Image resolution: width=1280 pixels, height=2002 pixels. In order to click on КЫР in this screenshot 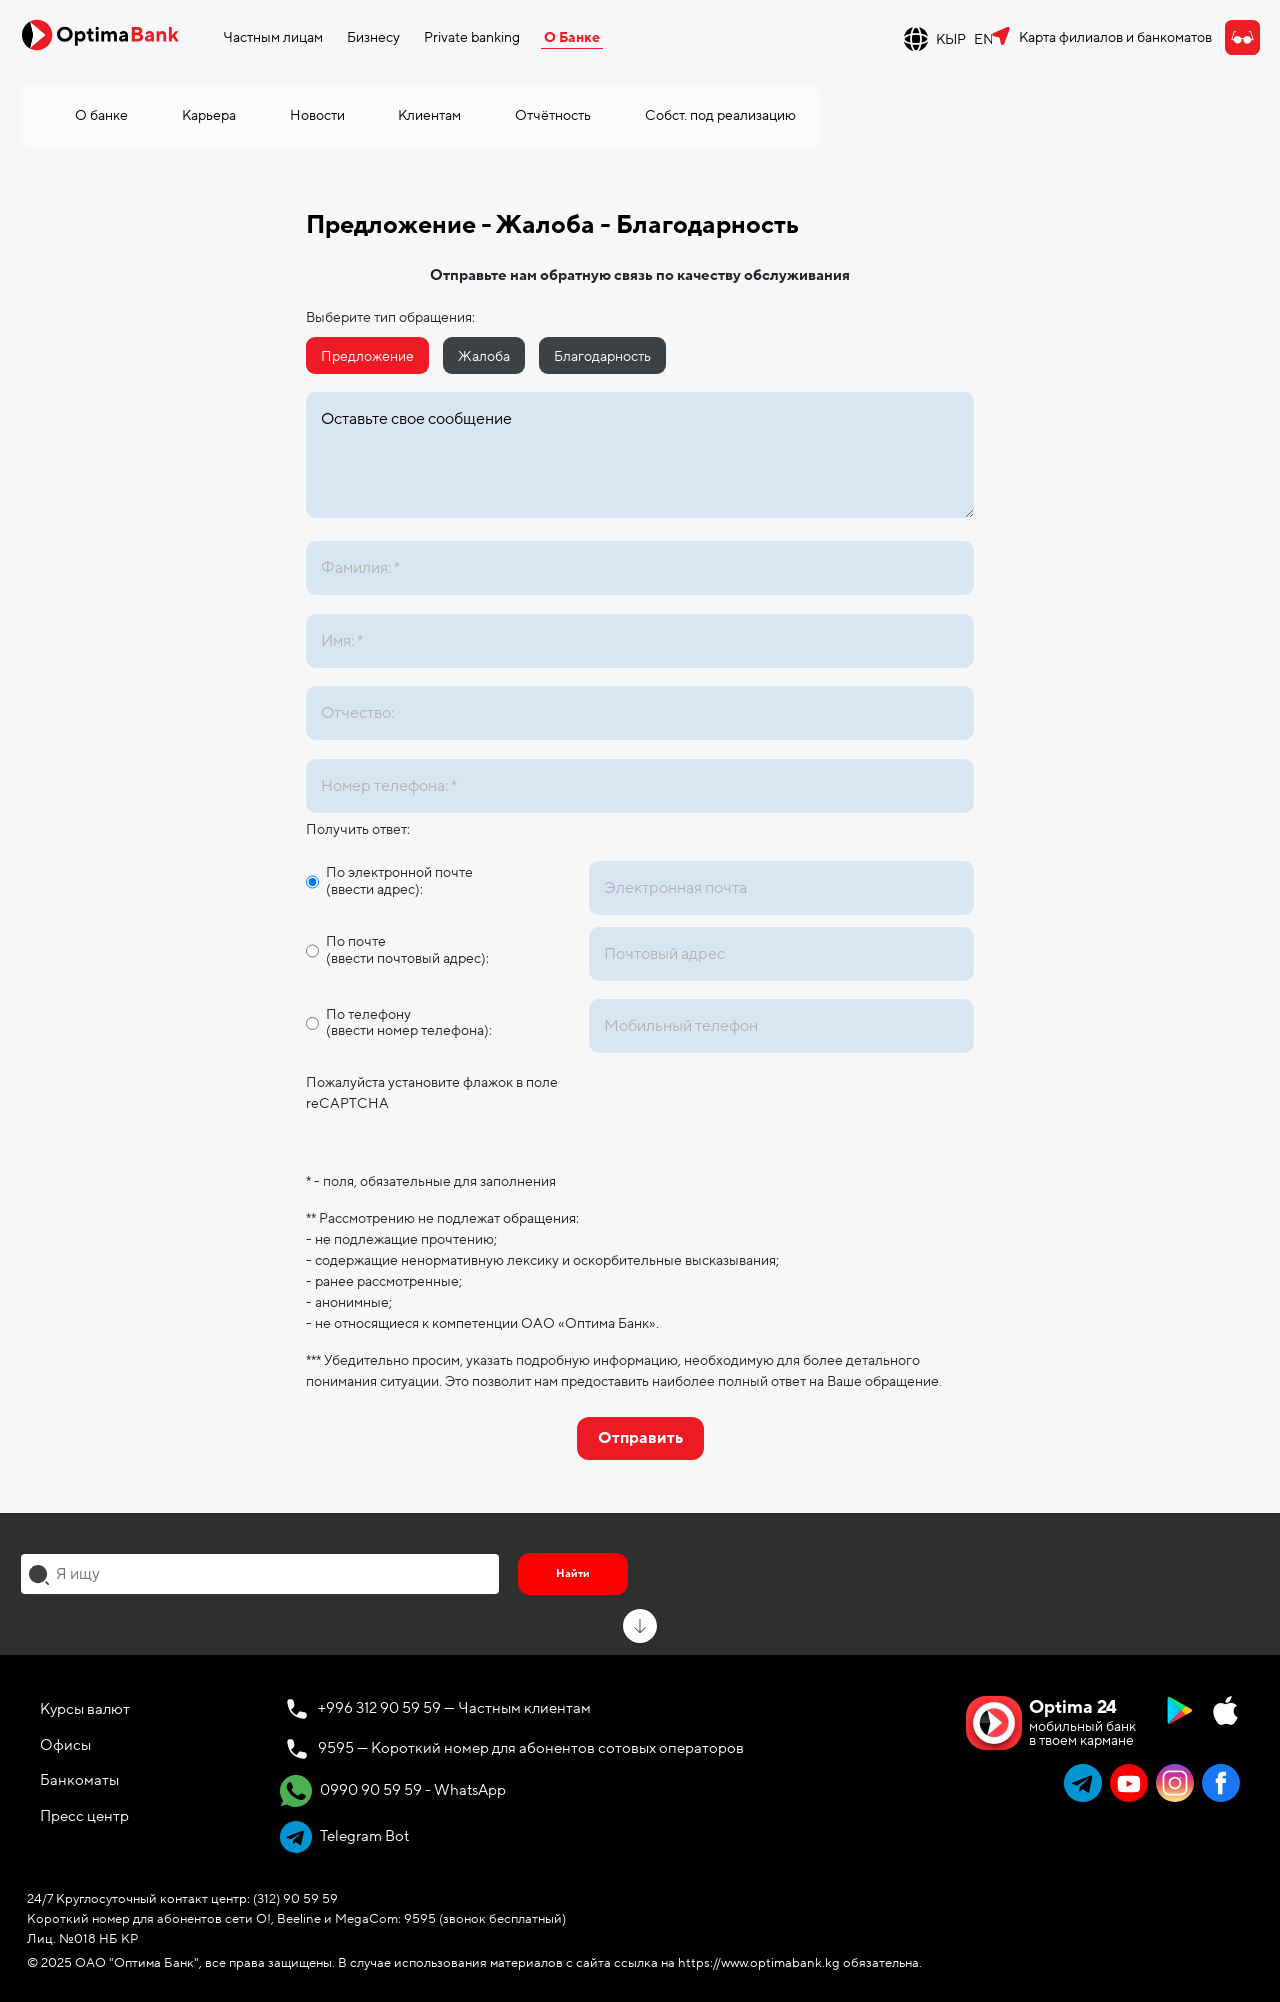, I will do `click(951, 39)`.